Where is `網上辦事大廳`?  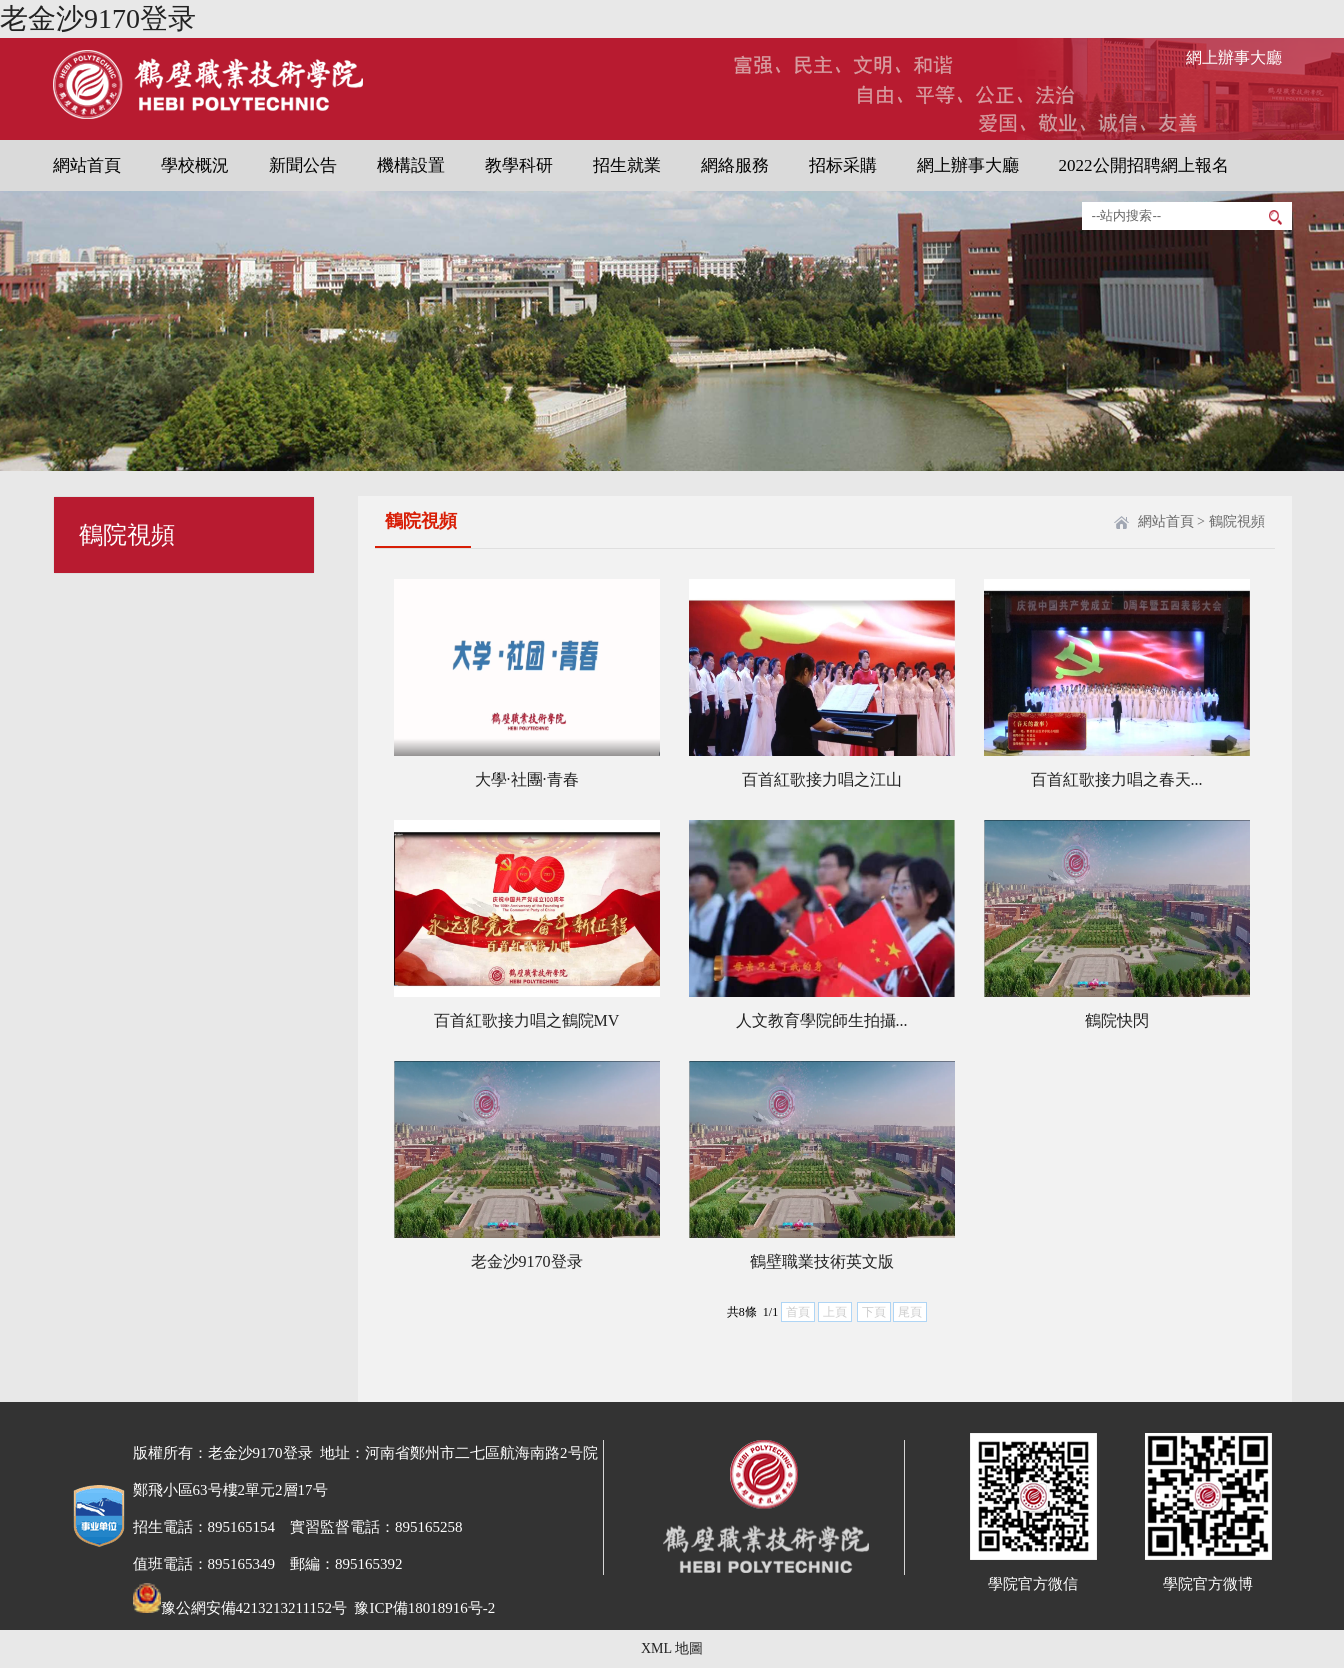
網上辦事大廳 is located at coordinates (1234, 57).